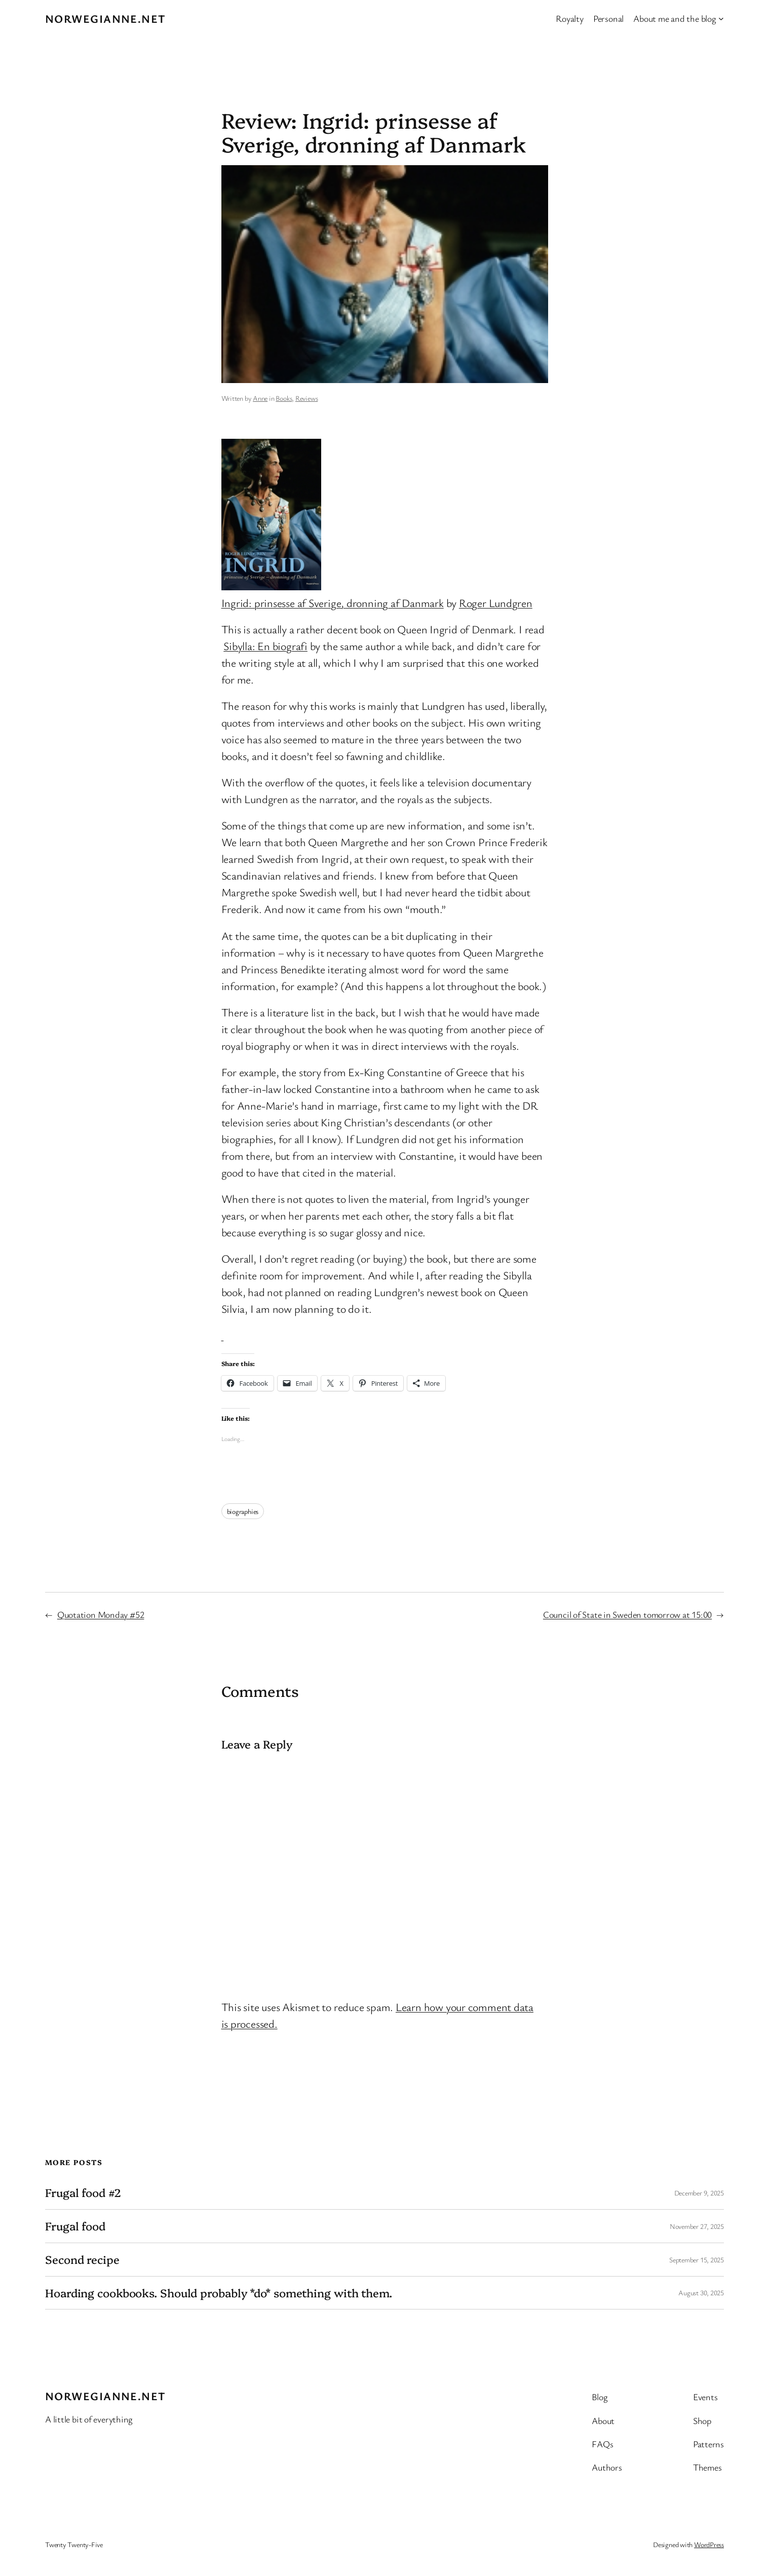  What do you see at coordinates (284, 398) in the screenshot?
I see `Books` at bounding box center [284, 398].